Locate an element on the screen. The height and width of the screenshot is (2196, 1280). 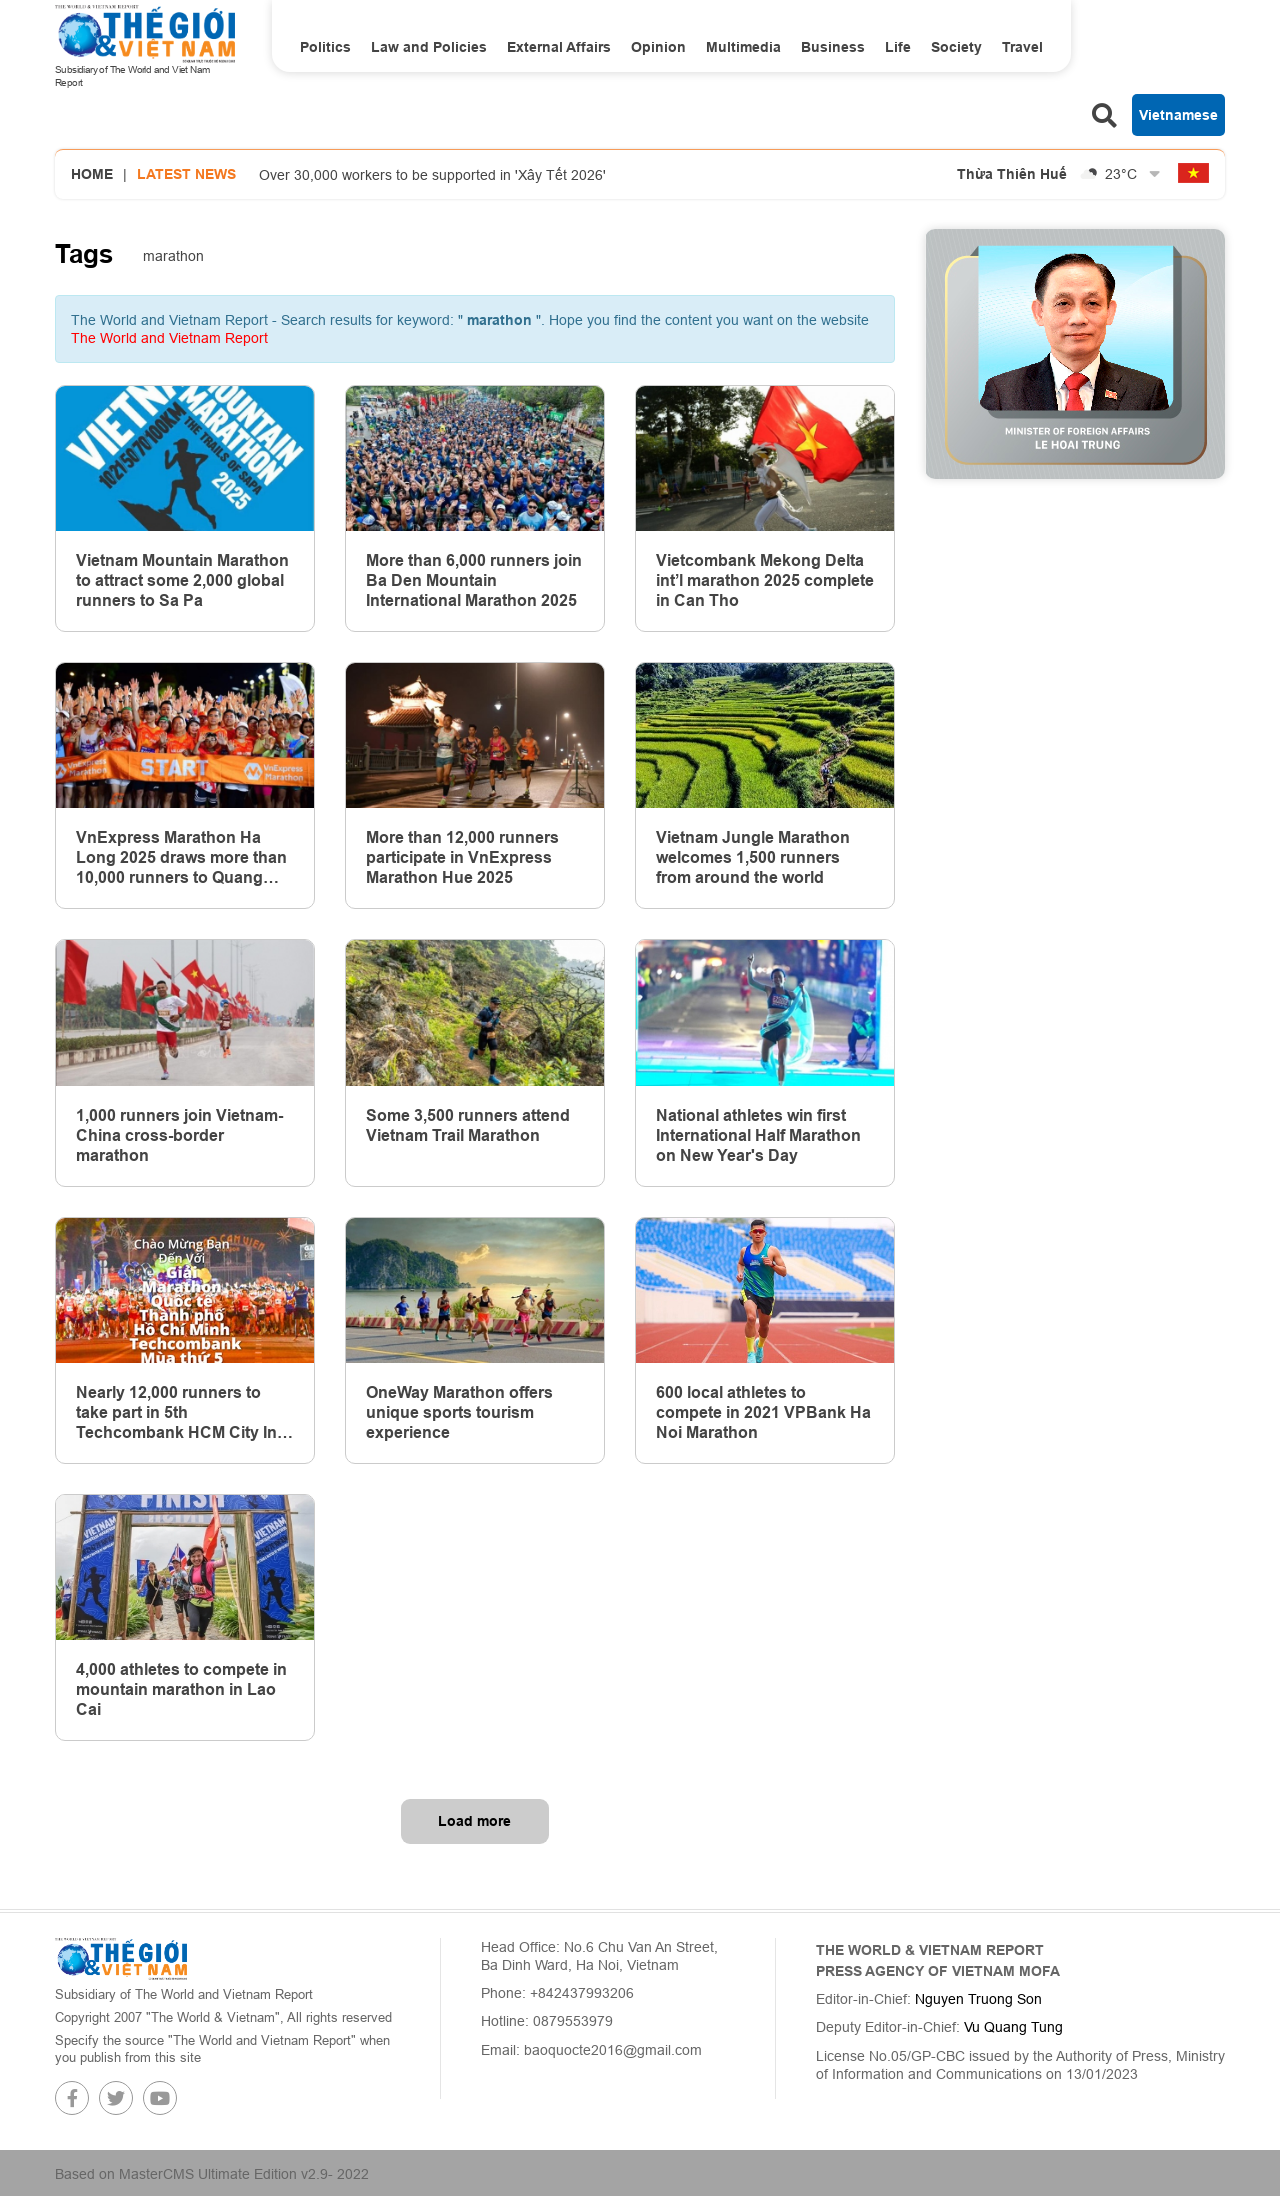
600 local athletes to compete in 2021 VPBank Ha Noi Marathon is located at coordinates (763, 1412).